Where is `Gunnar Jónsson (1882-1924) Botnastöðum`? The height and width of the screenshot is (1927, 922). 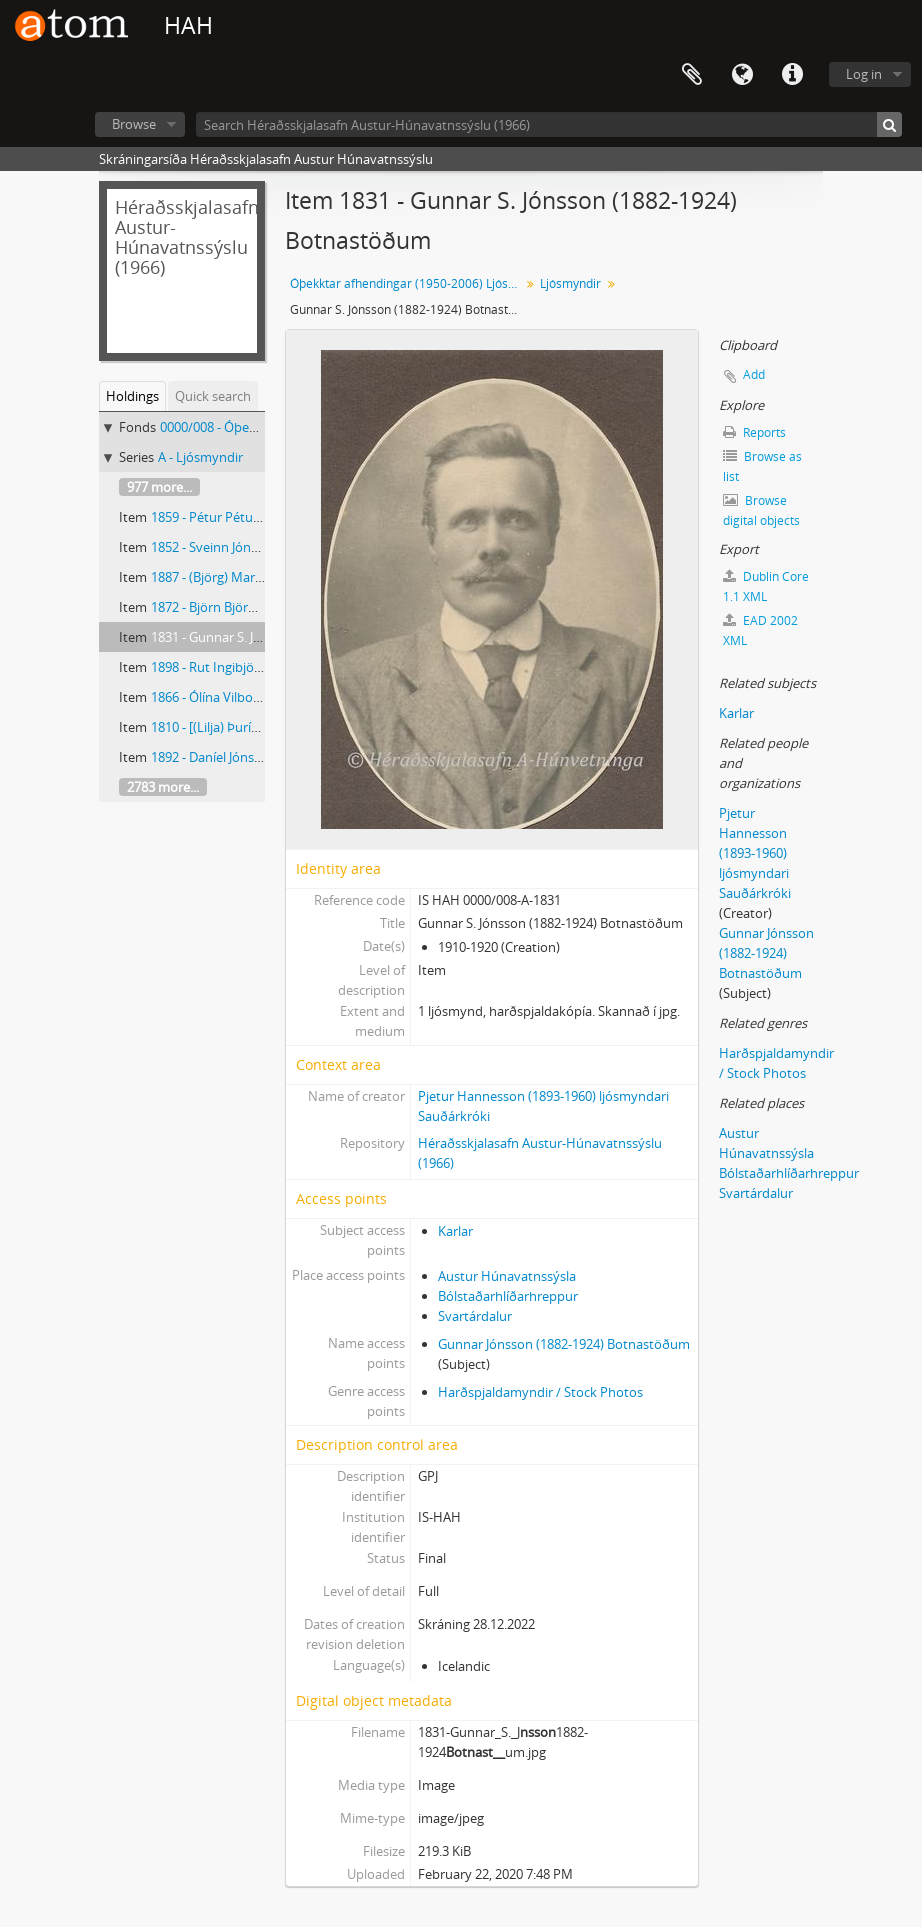 Gunnar Jónsson (1882-1924) Botnastöðum is located at coordinates (564, 1344).